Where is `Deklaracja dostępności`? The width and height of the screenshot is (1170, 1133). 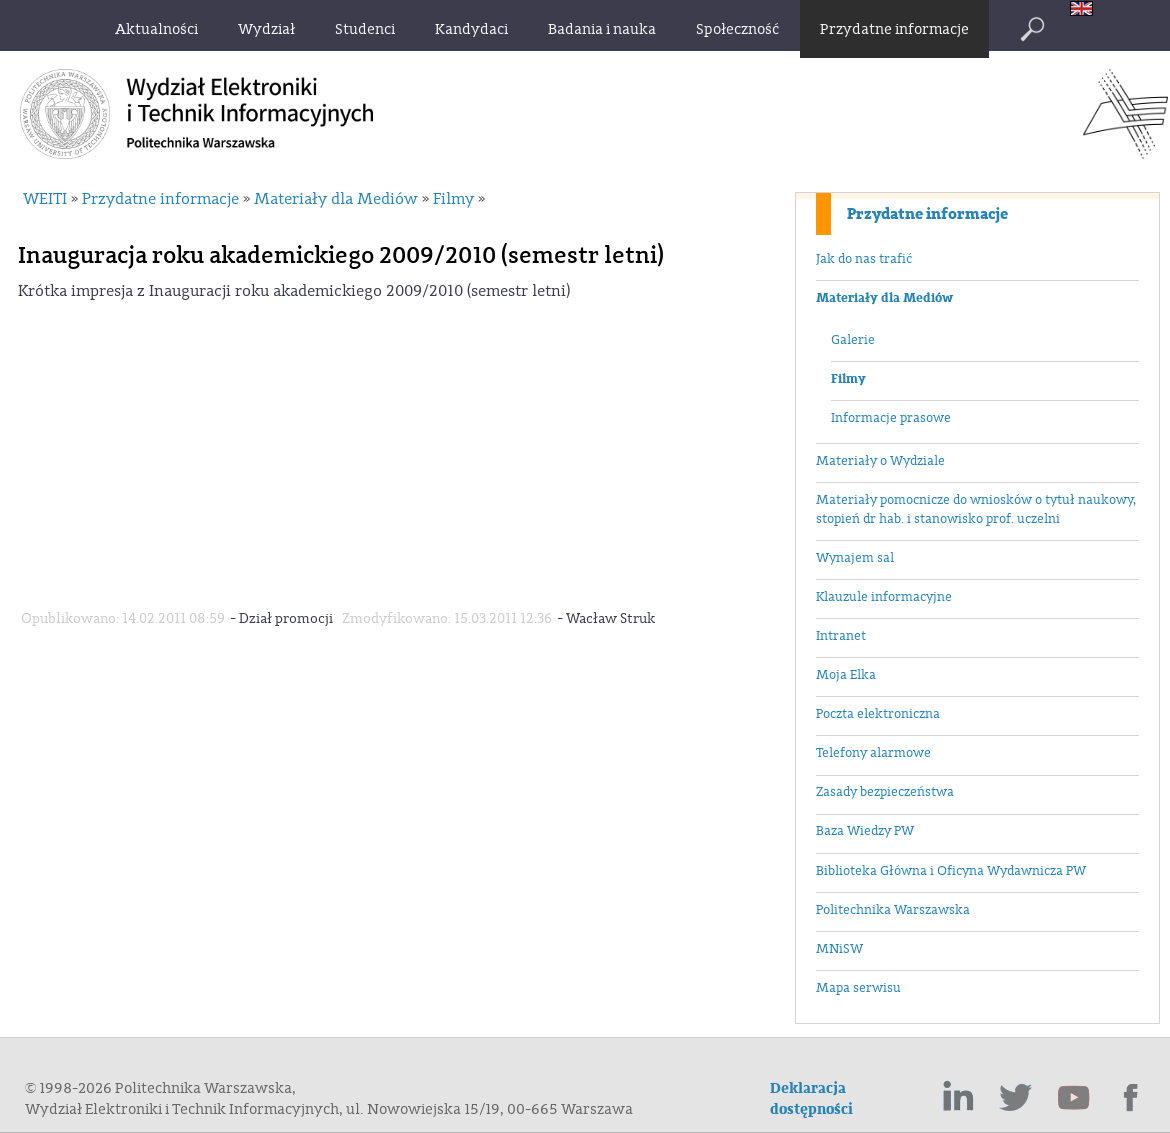 Deklaracja dostępności is located at coordinates (811, 1099).